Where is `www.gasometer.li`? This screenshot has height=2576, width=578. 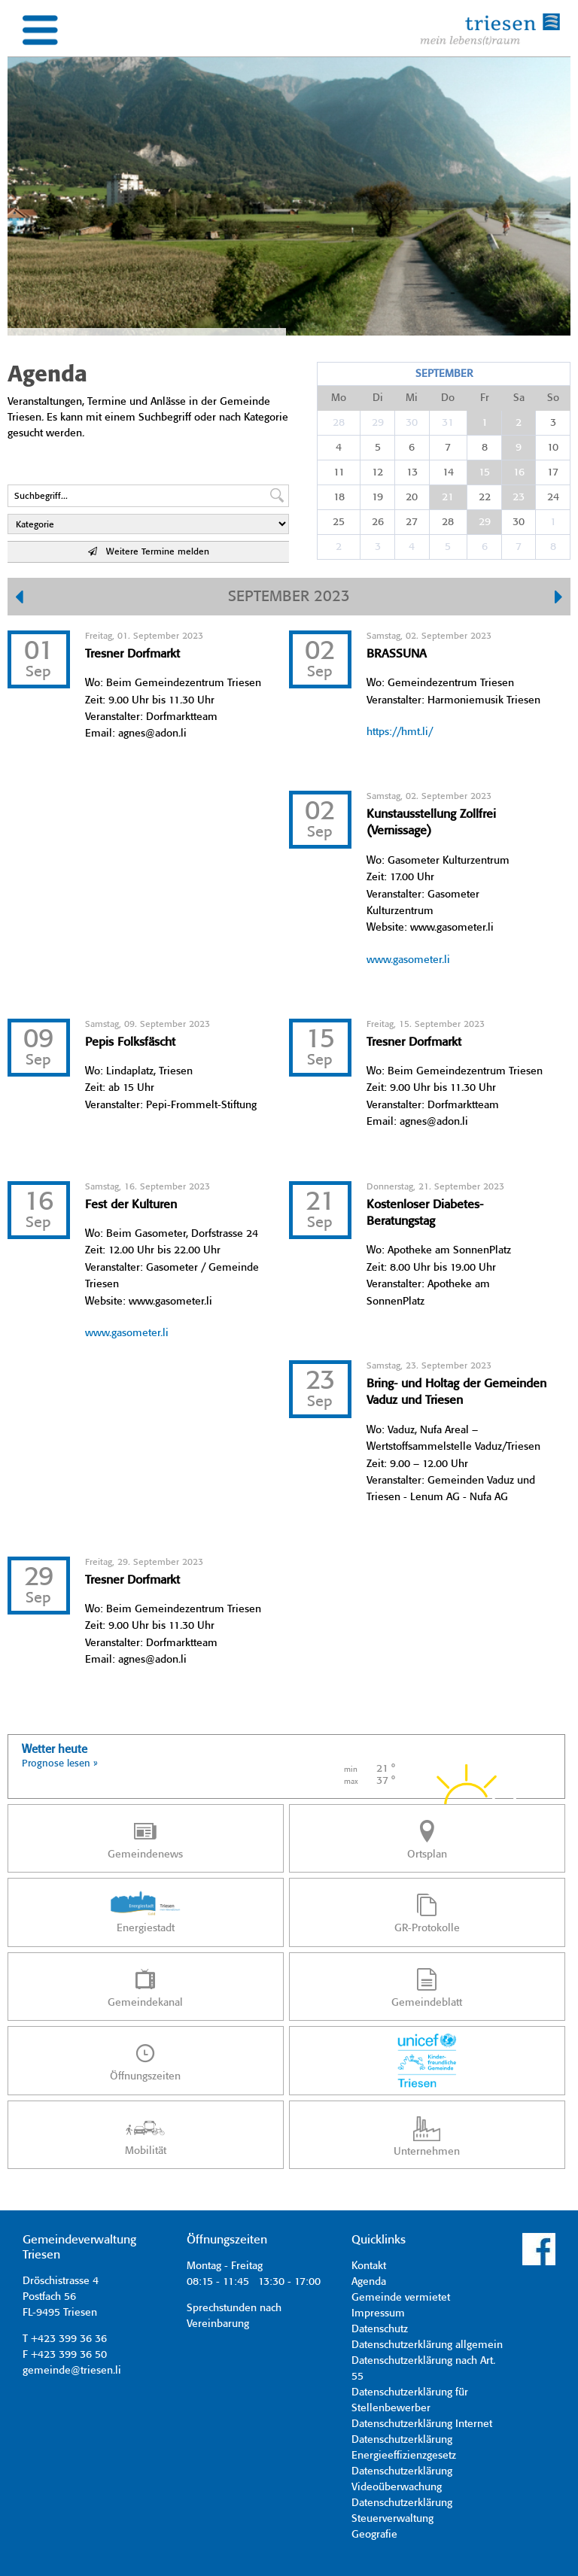
www.gasometer.li is located at coordinates (408, 960).